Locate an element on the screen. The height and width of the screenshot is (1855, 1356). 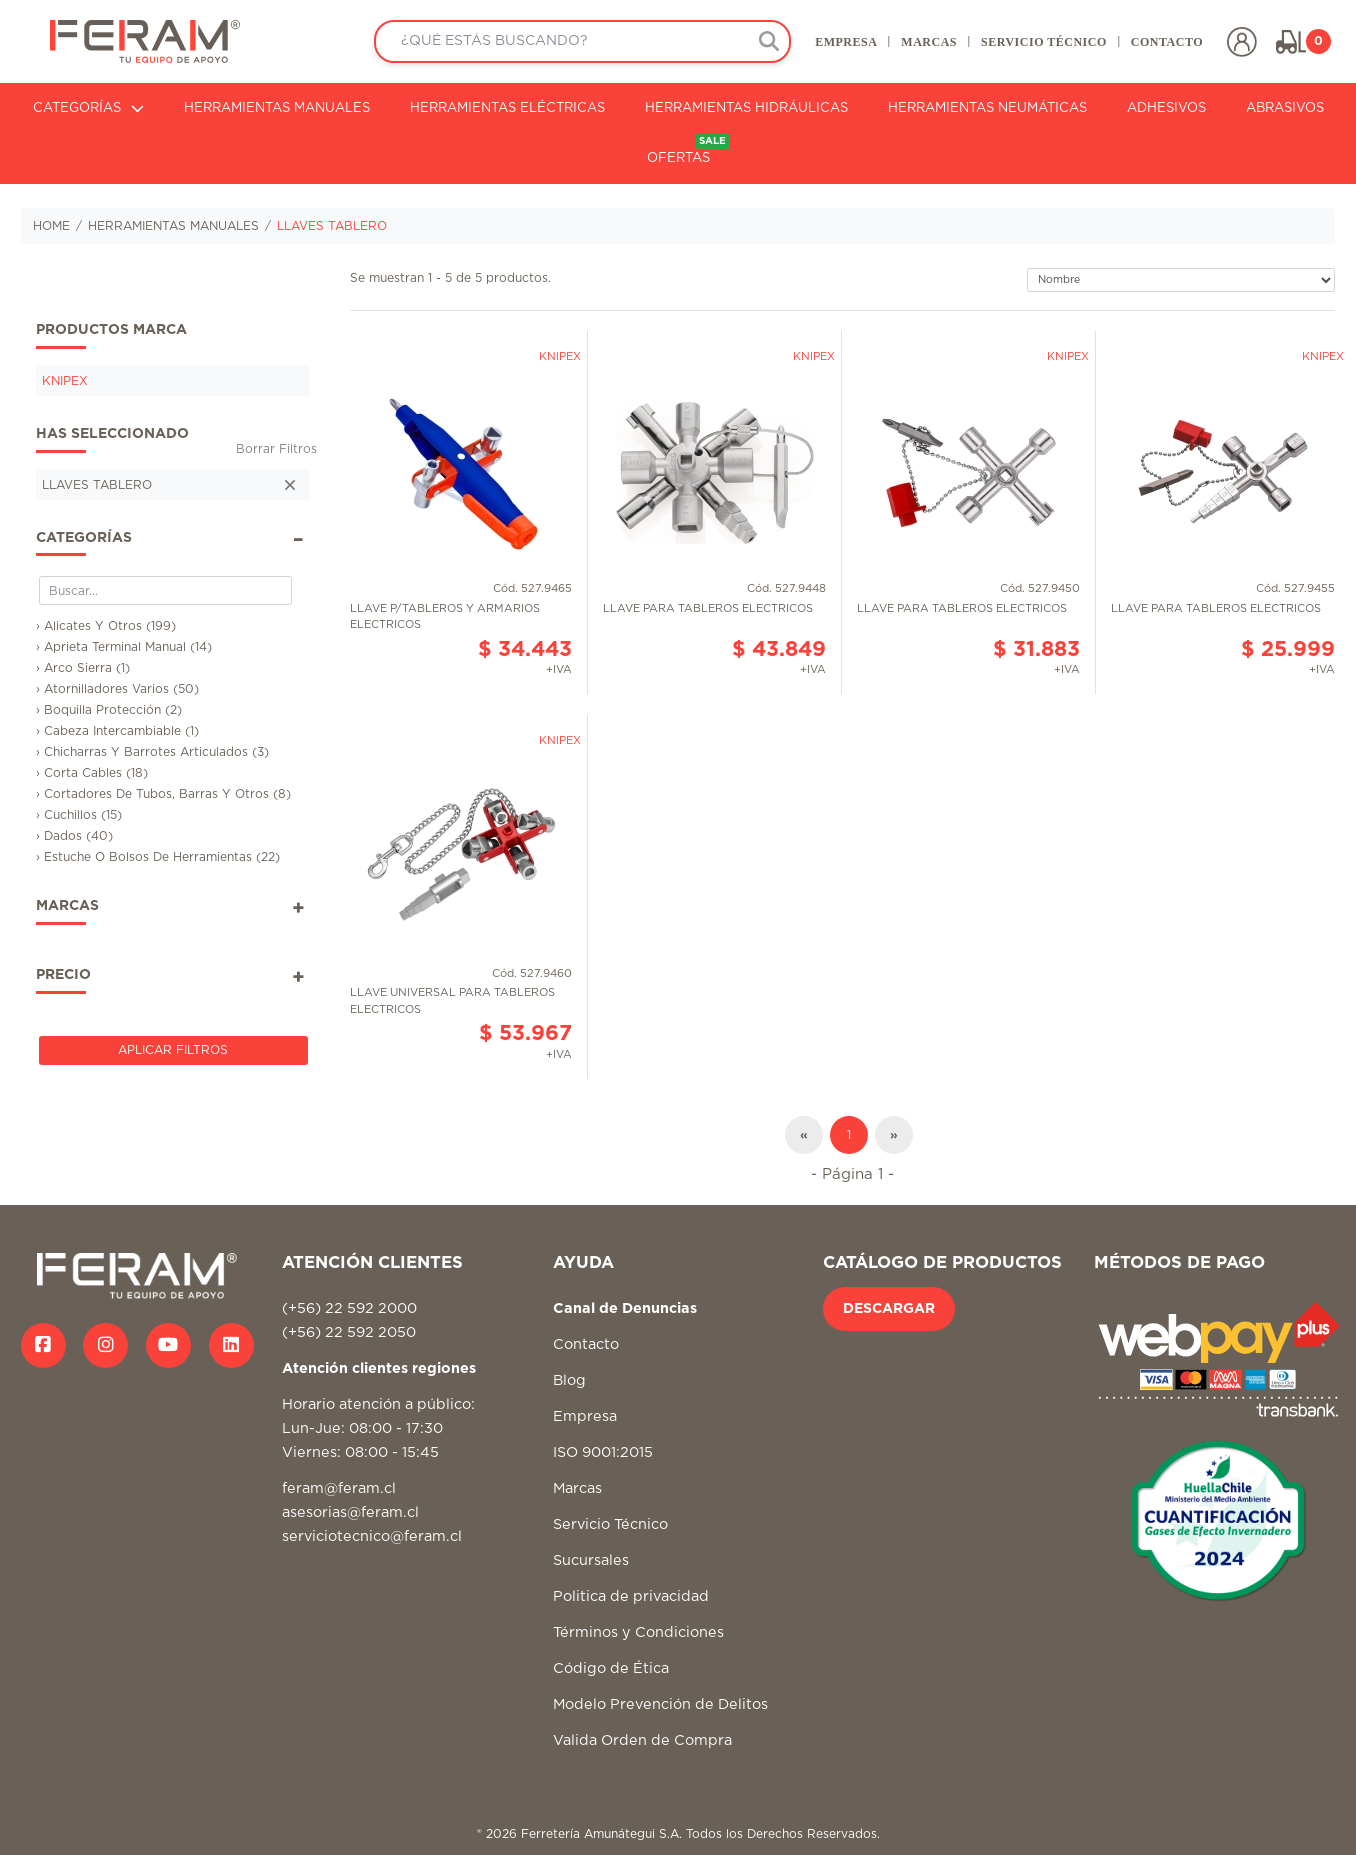
› Dados (40) is located at coordinates (74, 836).